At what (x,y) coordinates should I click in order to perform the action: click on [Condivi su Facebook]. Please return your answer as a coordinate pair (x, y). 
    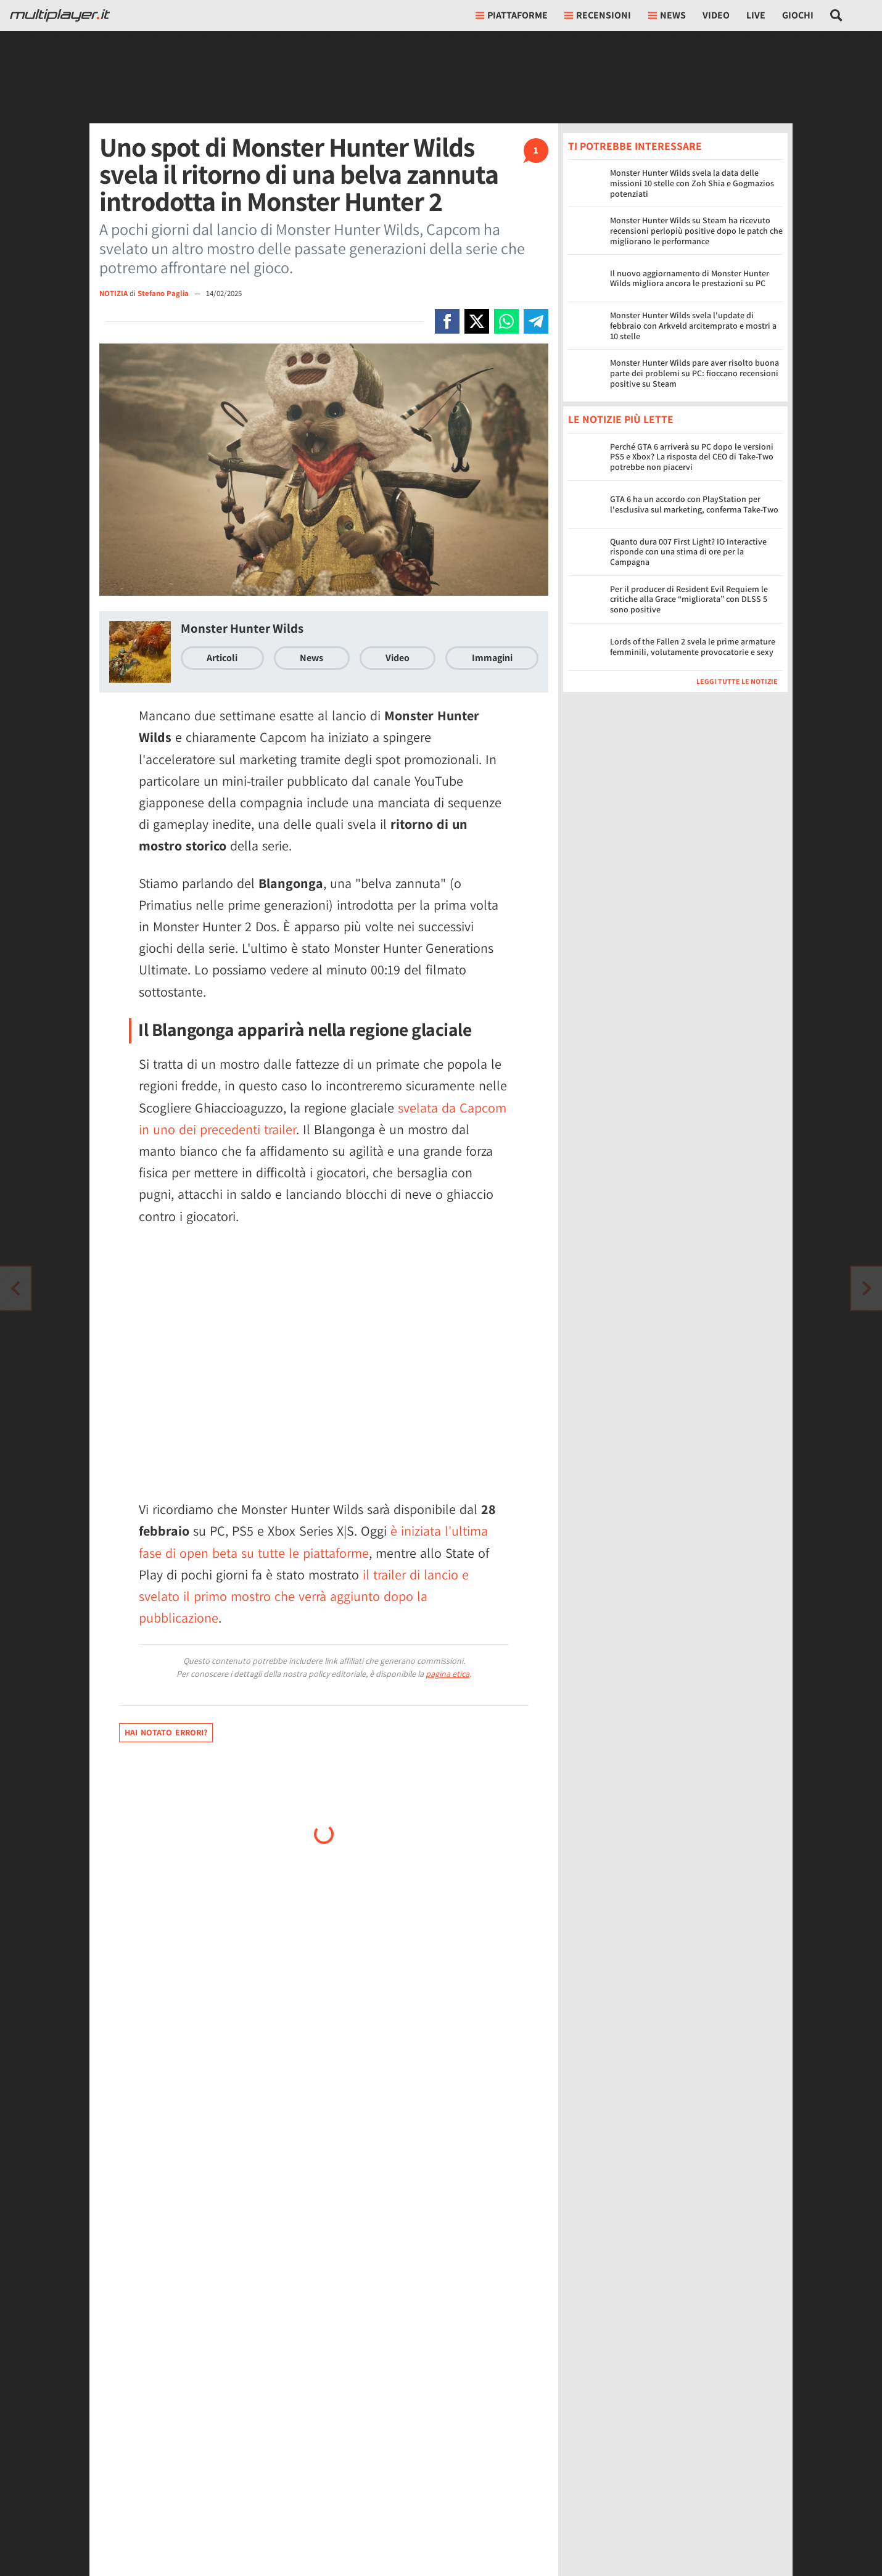
    Looking at the image, I should click on (447, 321).